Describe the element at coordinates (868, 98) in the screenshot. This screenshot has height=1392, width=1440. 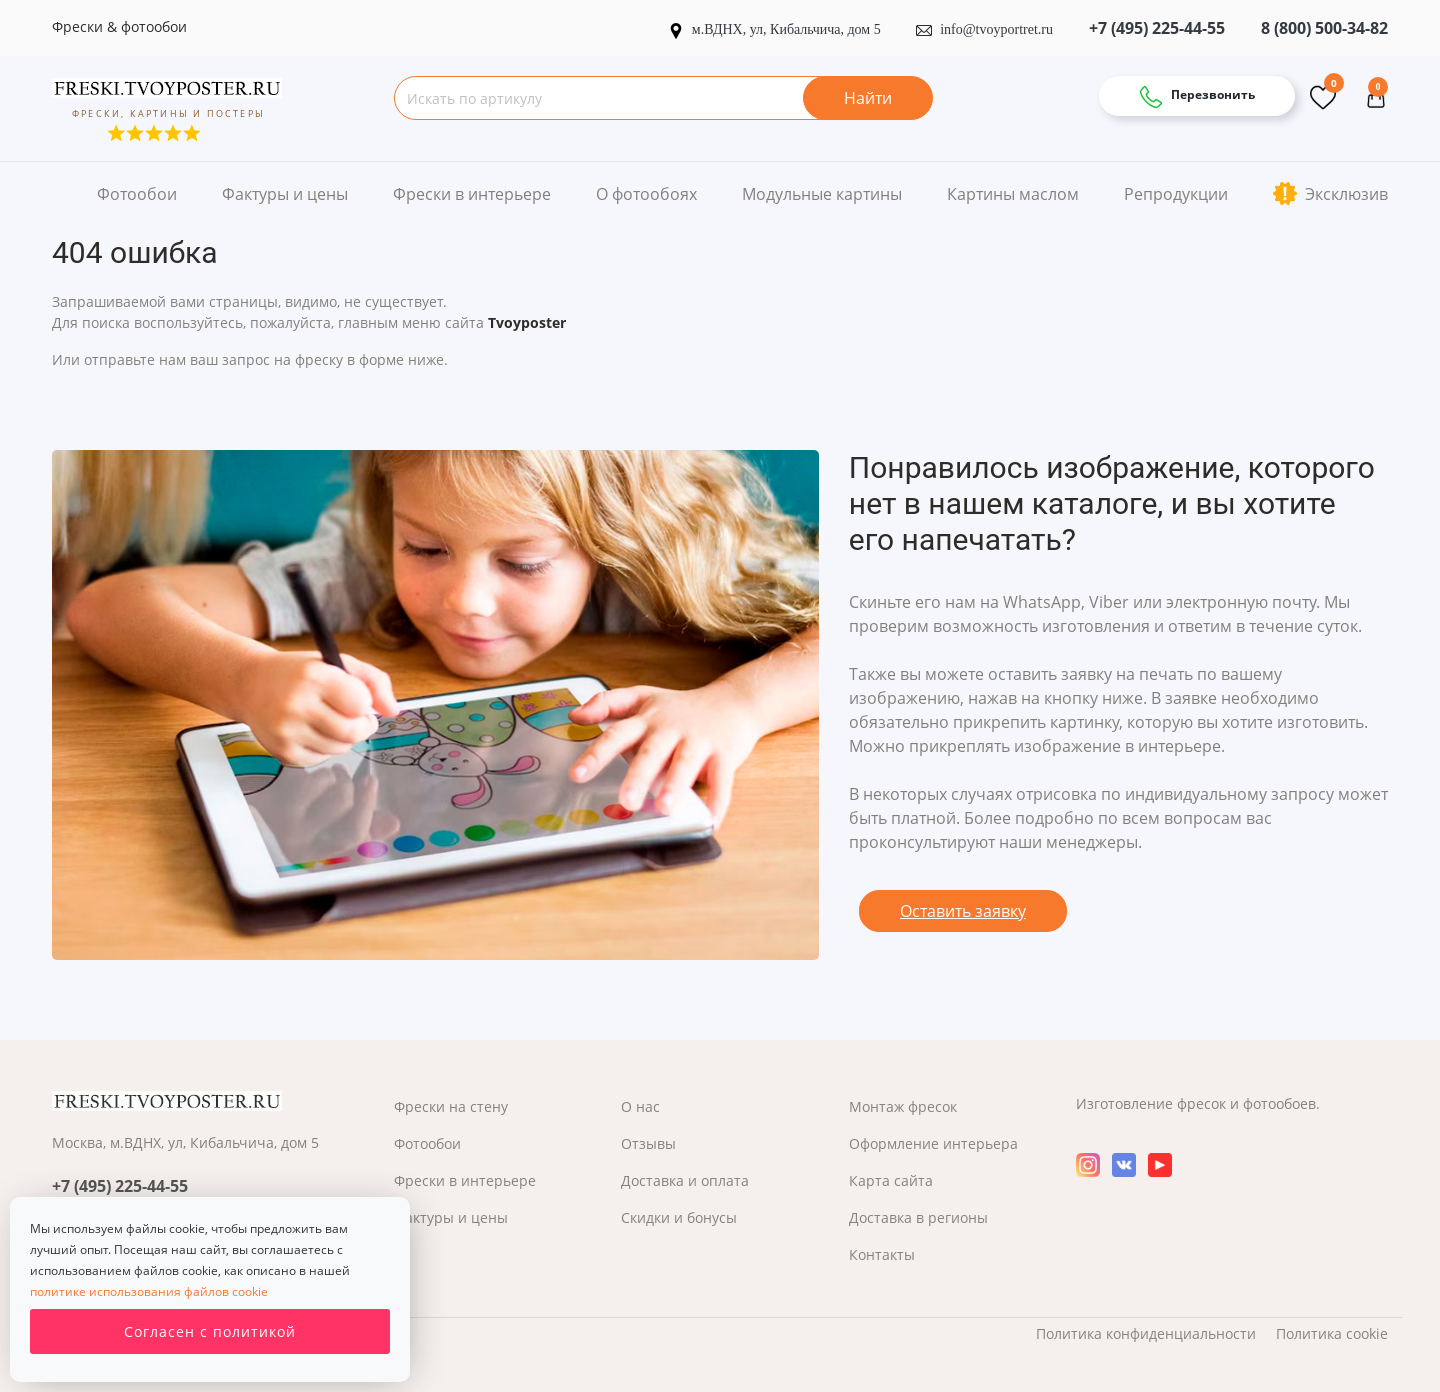
I see `Найти` at that location.